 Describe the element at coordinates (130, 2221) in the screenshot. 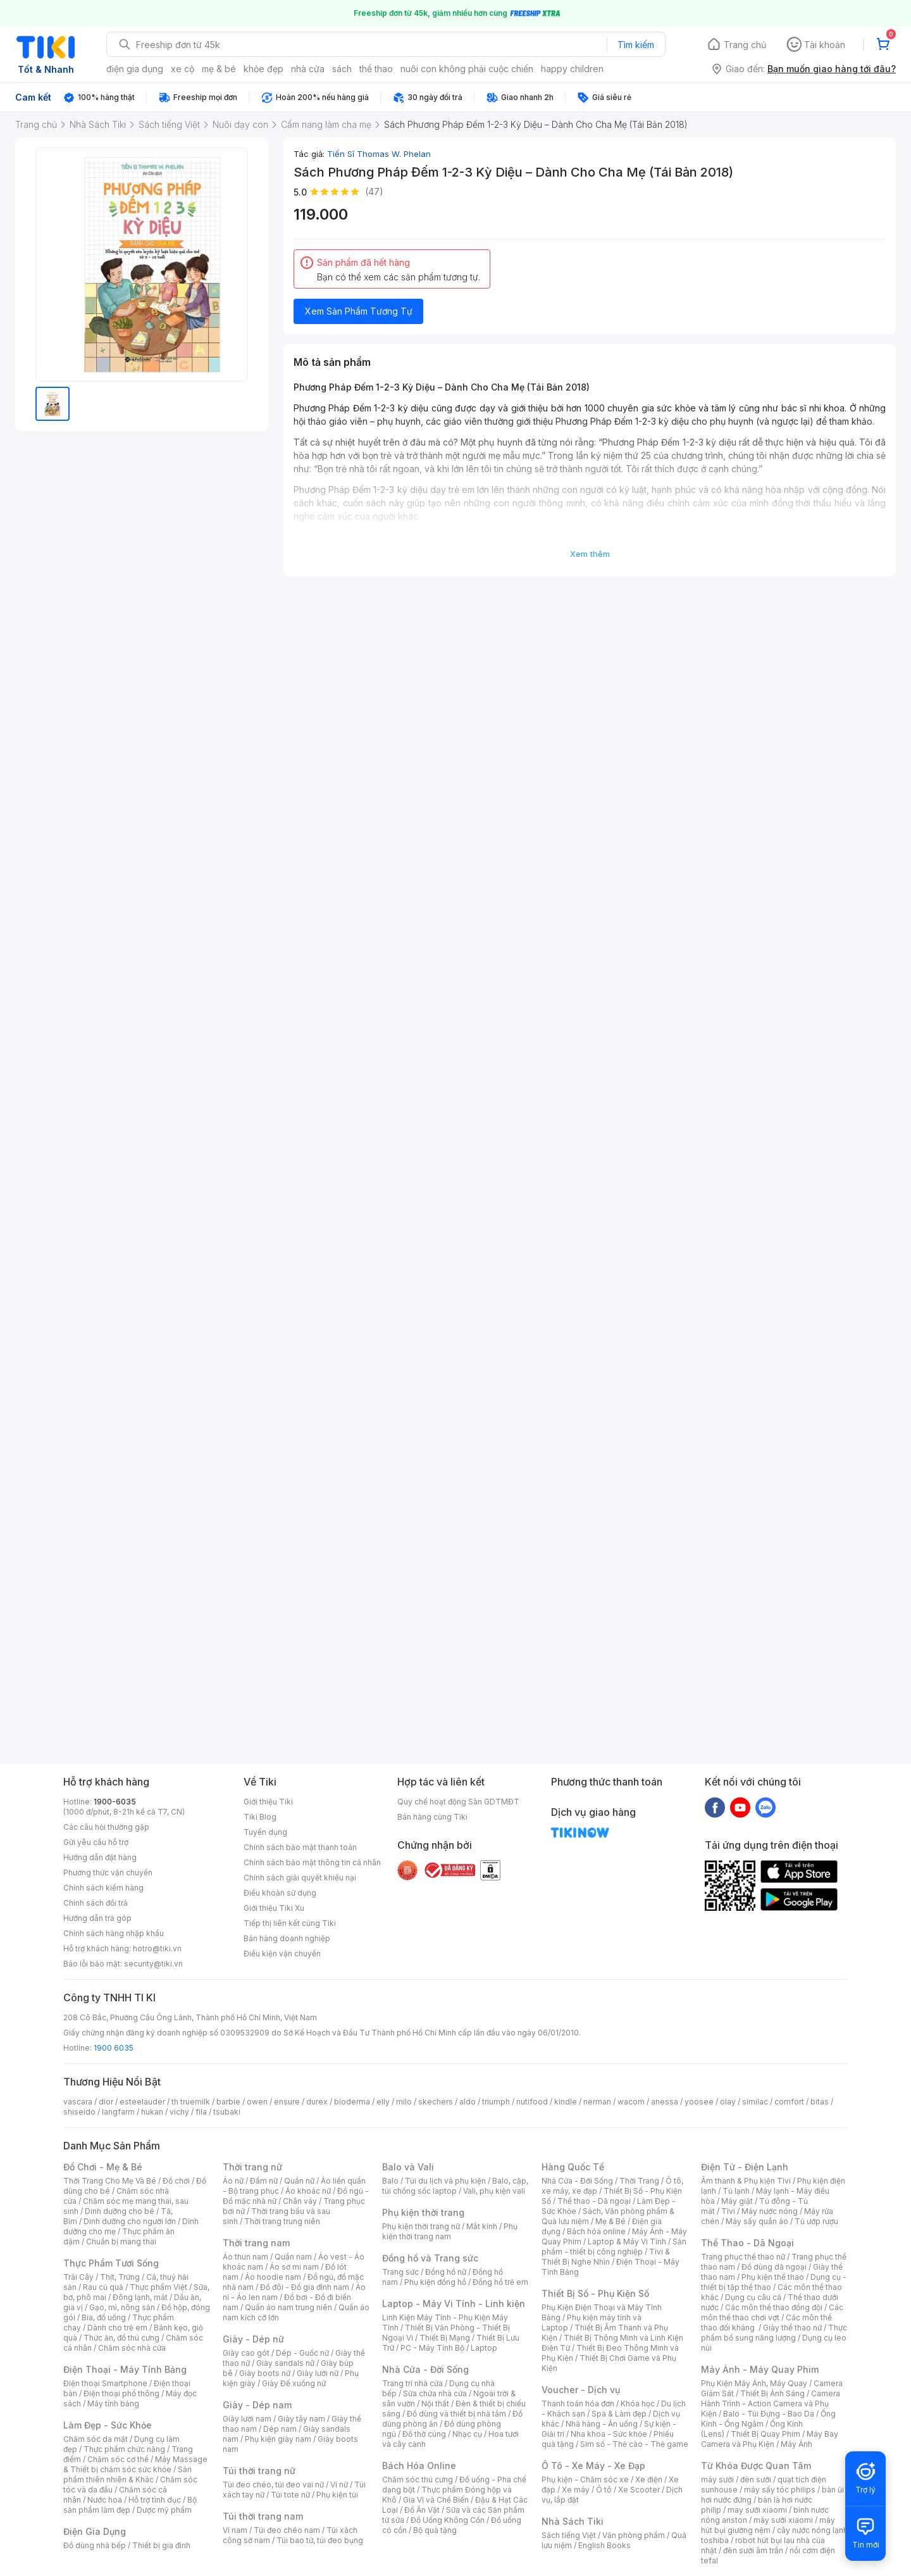

I see `Dinh dưỡng cho người lớn` at that location.